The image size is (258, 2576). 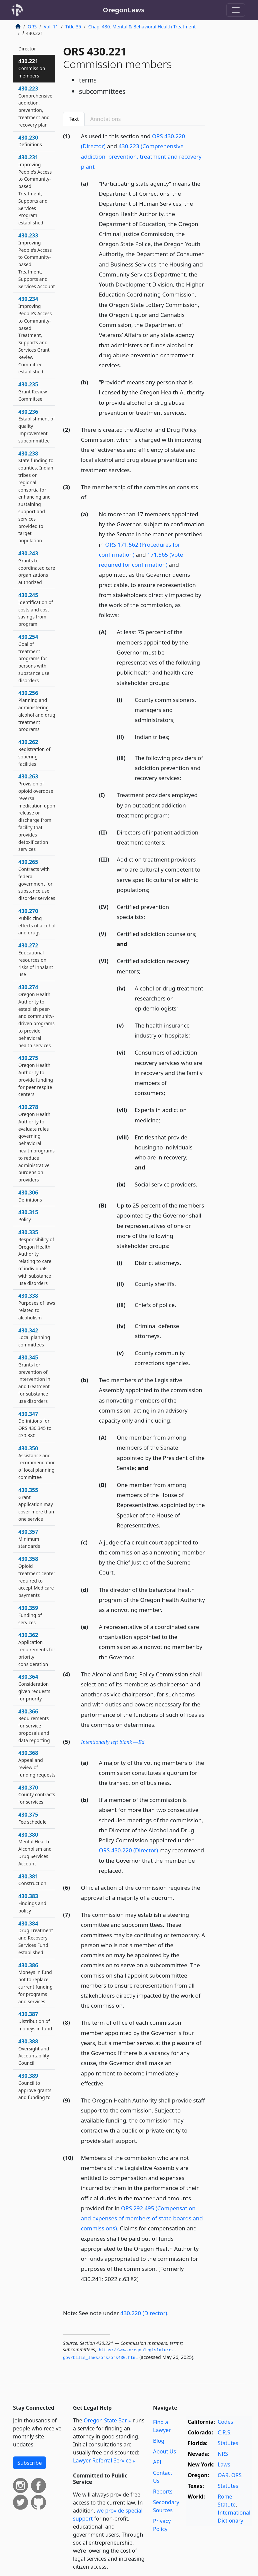 What do you see at coordinates (35, 190) in the screenshot?
I see `430.231` at bounding box center [35, 190].